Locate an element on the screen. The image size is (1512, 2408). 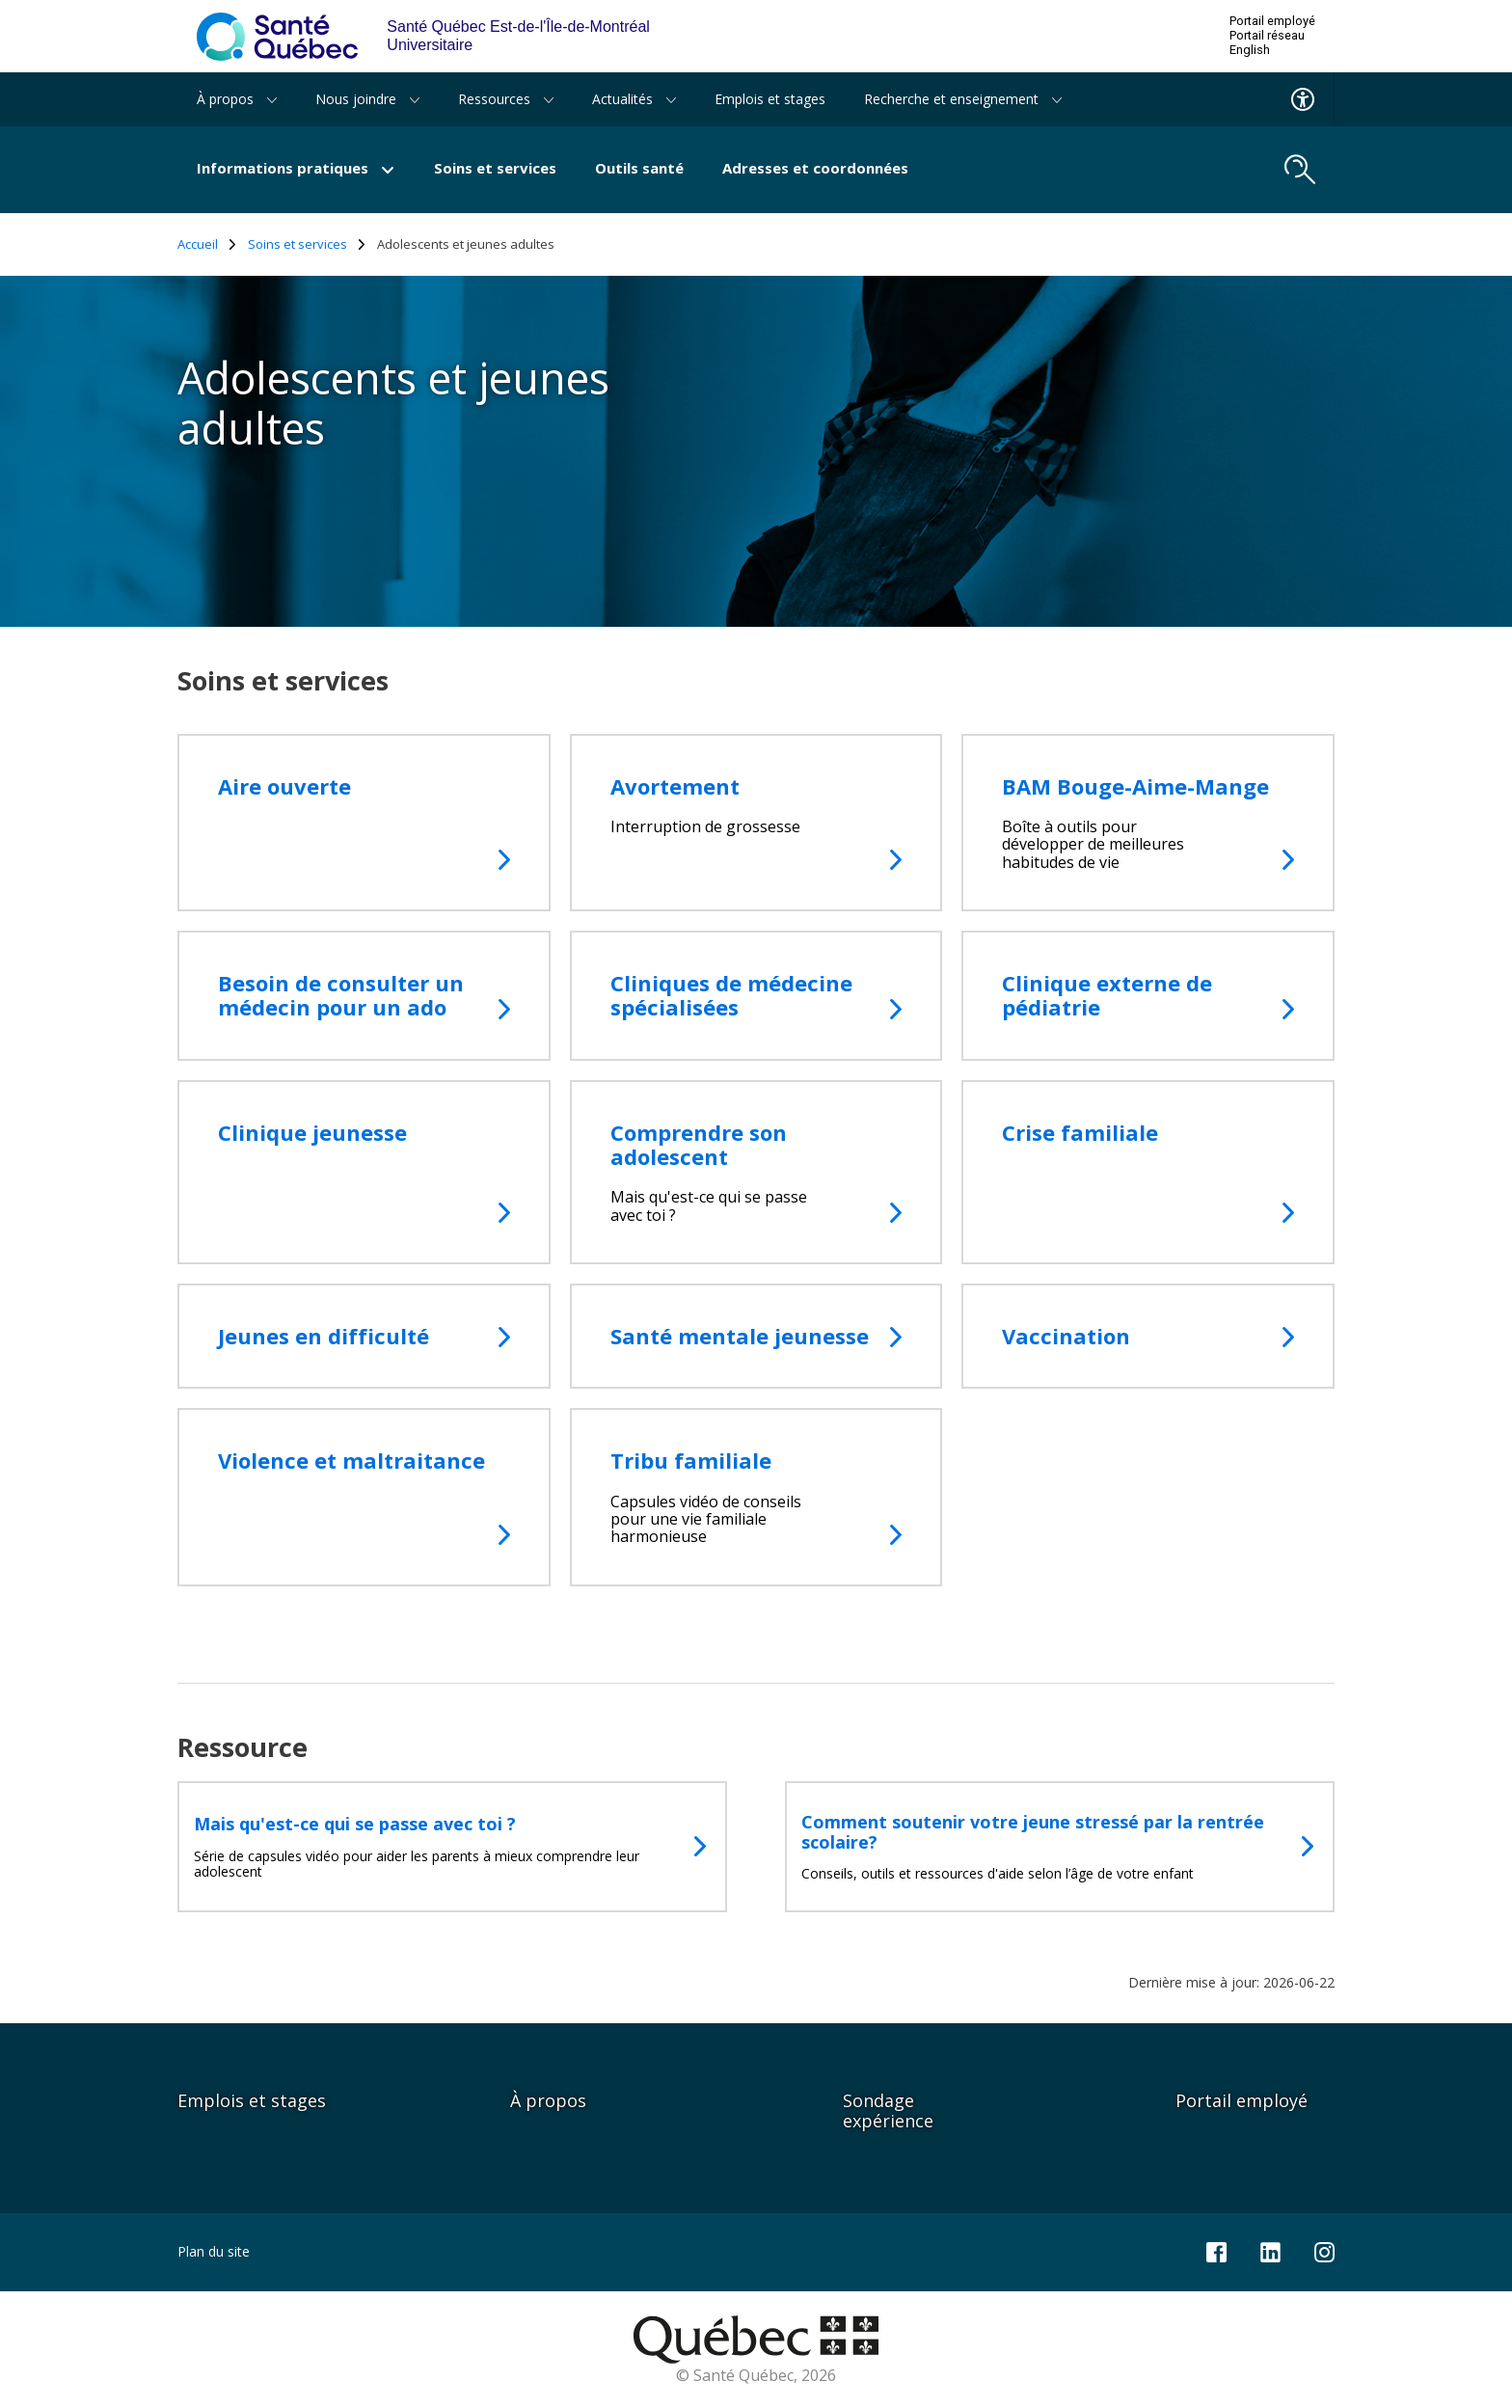
Portail employé is located at coordinates (1272, 21).